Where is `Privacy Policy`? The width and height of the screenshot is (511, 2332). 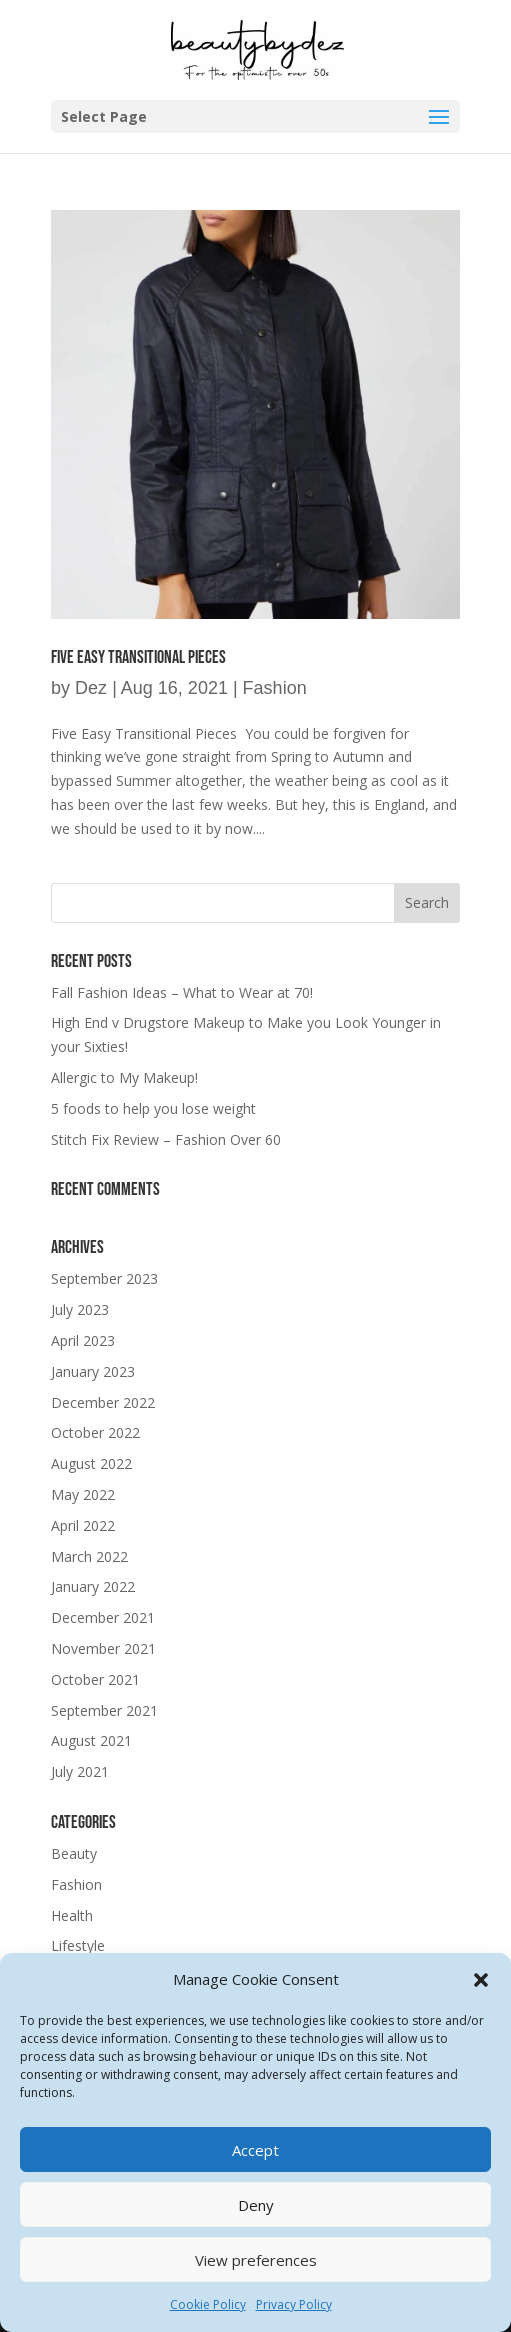
Privacy Policy is located at coordinates (294, 2304).